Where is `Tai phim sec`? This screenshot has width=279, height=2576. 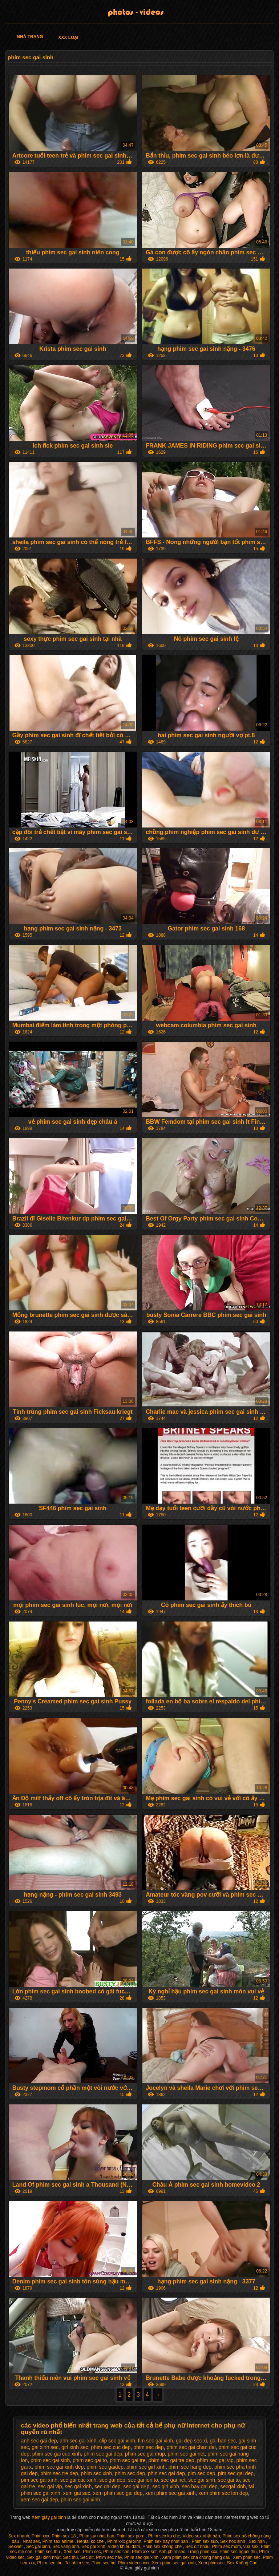 Tai phim sec is located at coordinates (77, 2562).